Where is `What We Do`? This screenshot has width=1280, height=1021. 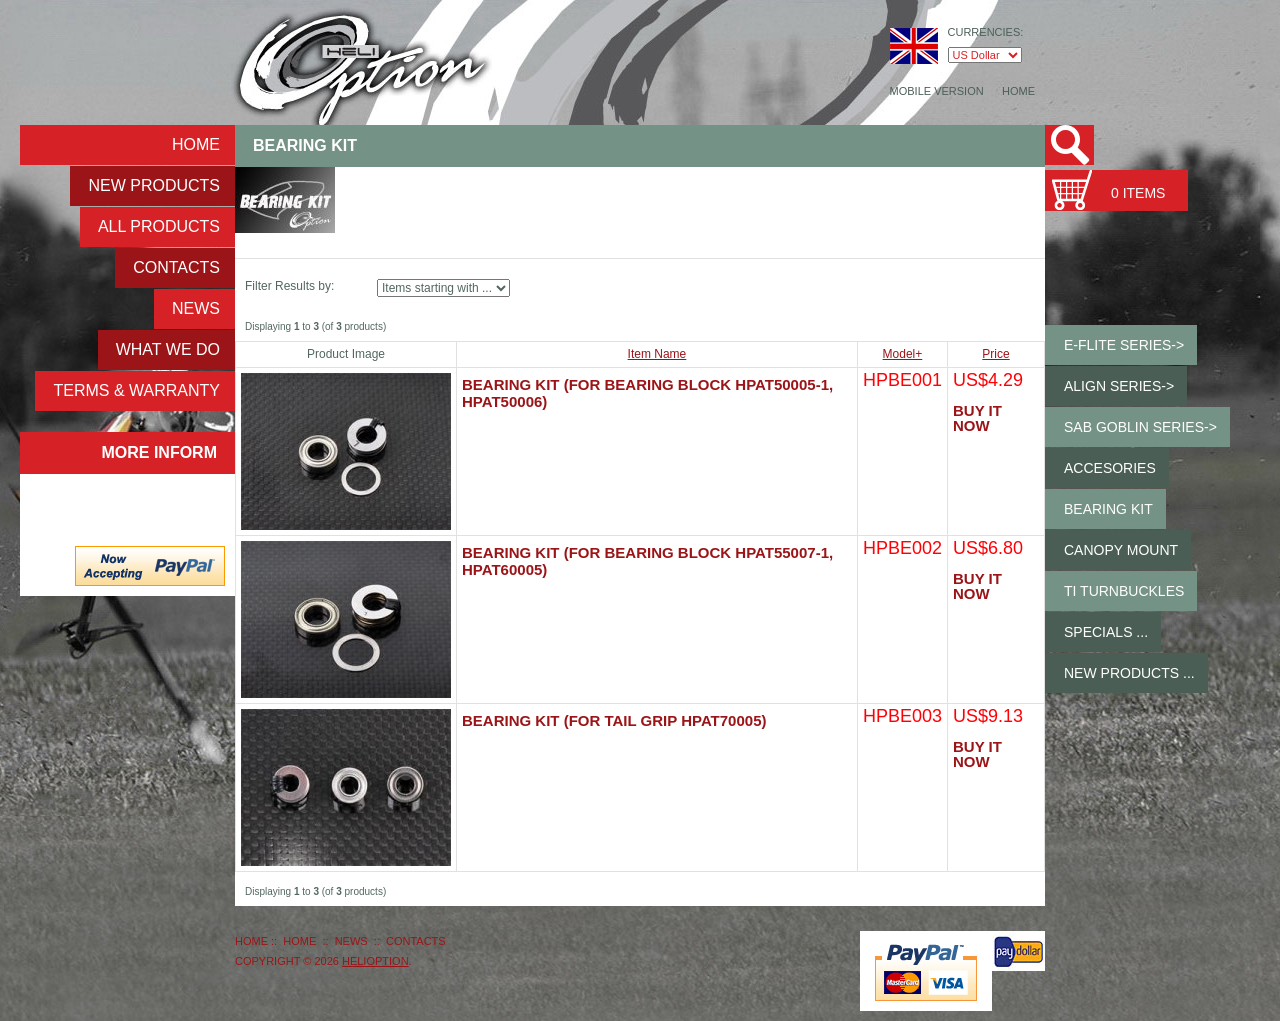
What We Do is located at coordinates (168, 349).